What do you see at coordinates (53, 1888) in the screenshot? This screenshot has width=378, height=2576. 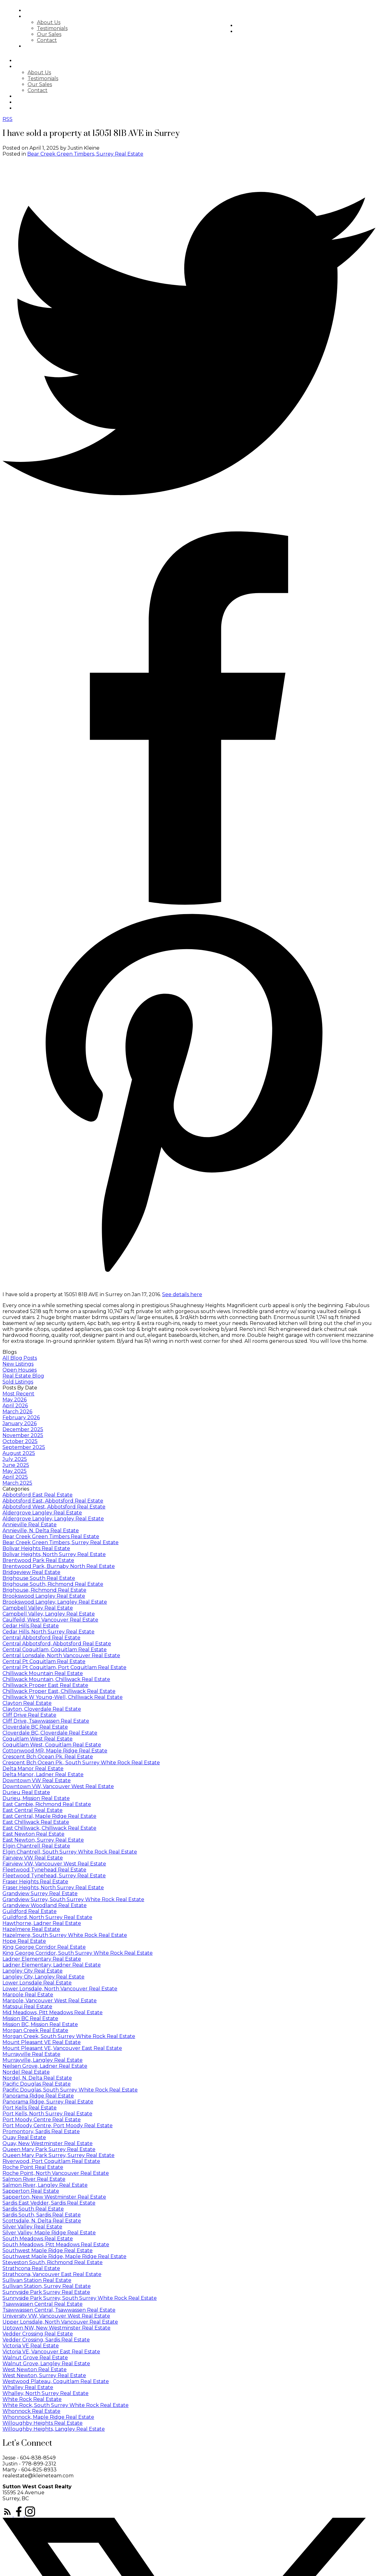 I see `Fraser Heights, North Surrey Real Estate` at bounding box center [53, 1888].